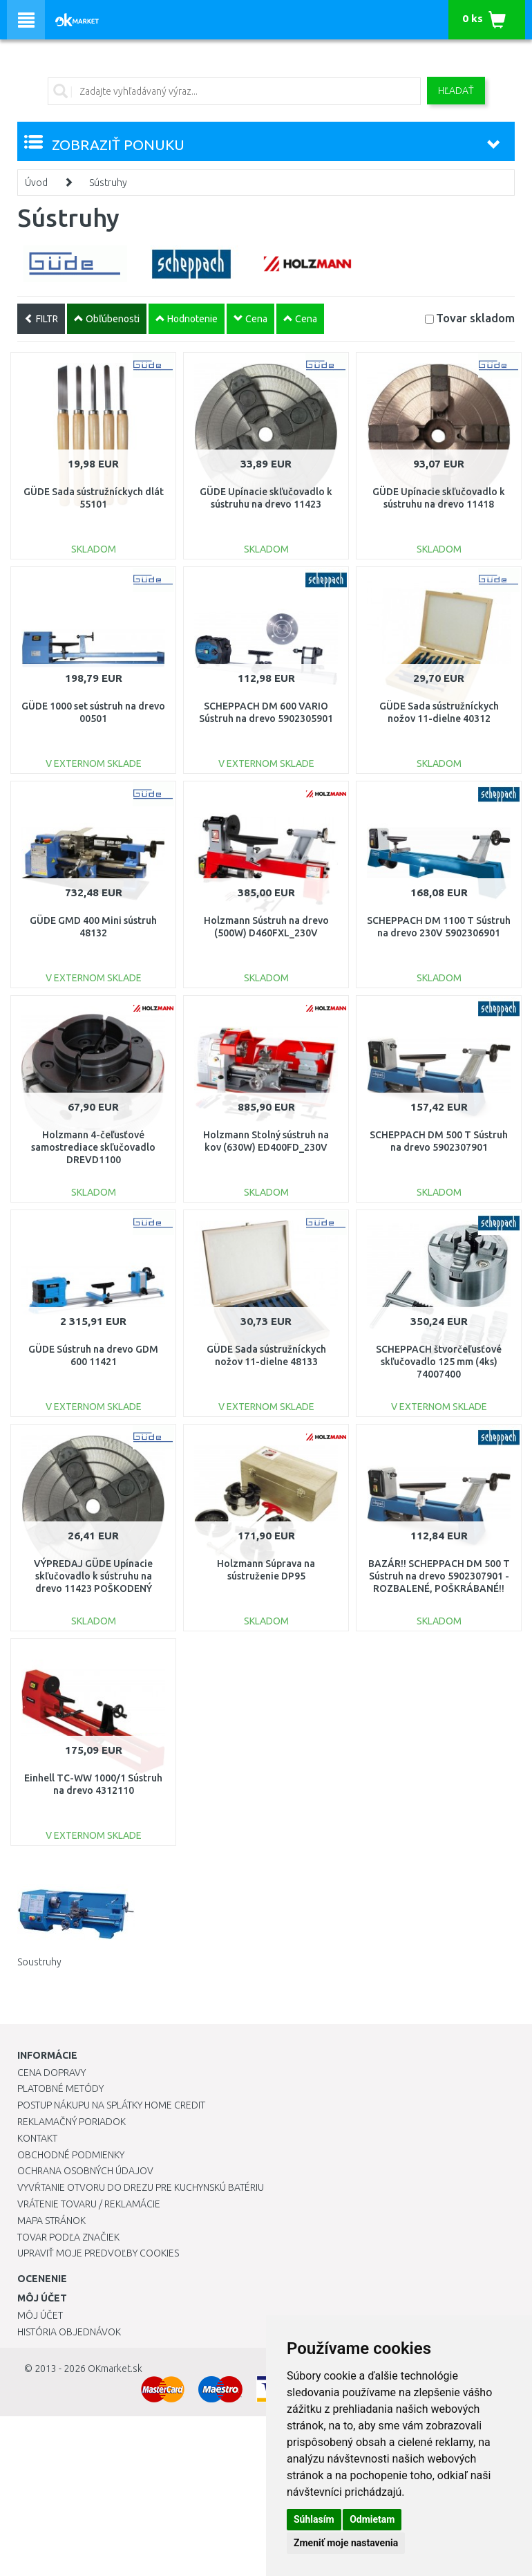 This screenshot has height=2576, width=532. What do you see at coordinates (68, 2237) in the screenshot?
I see `Tovar podľa značiek` at bounding box center [68, 2237].